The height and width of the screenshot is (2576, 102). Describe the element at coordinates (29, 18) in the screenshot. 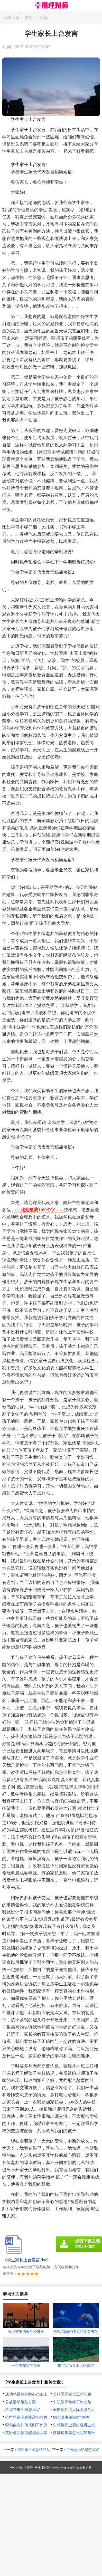

I see `首页` at that location.